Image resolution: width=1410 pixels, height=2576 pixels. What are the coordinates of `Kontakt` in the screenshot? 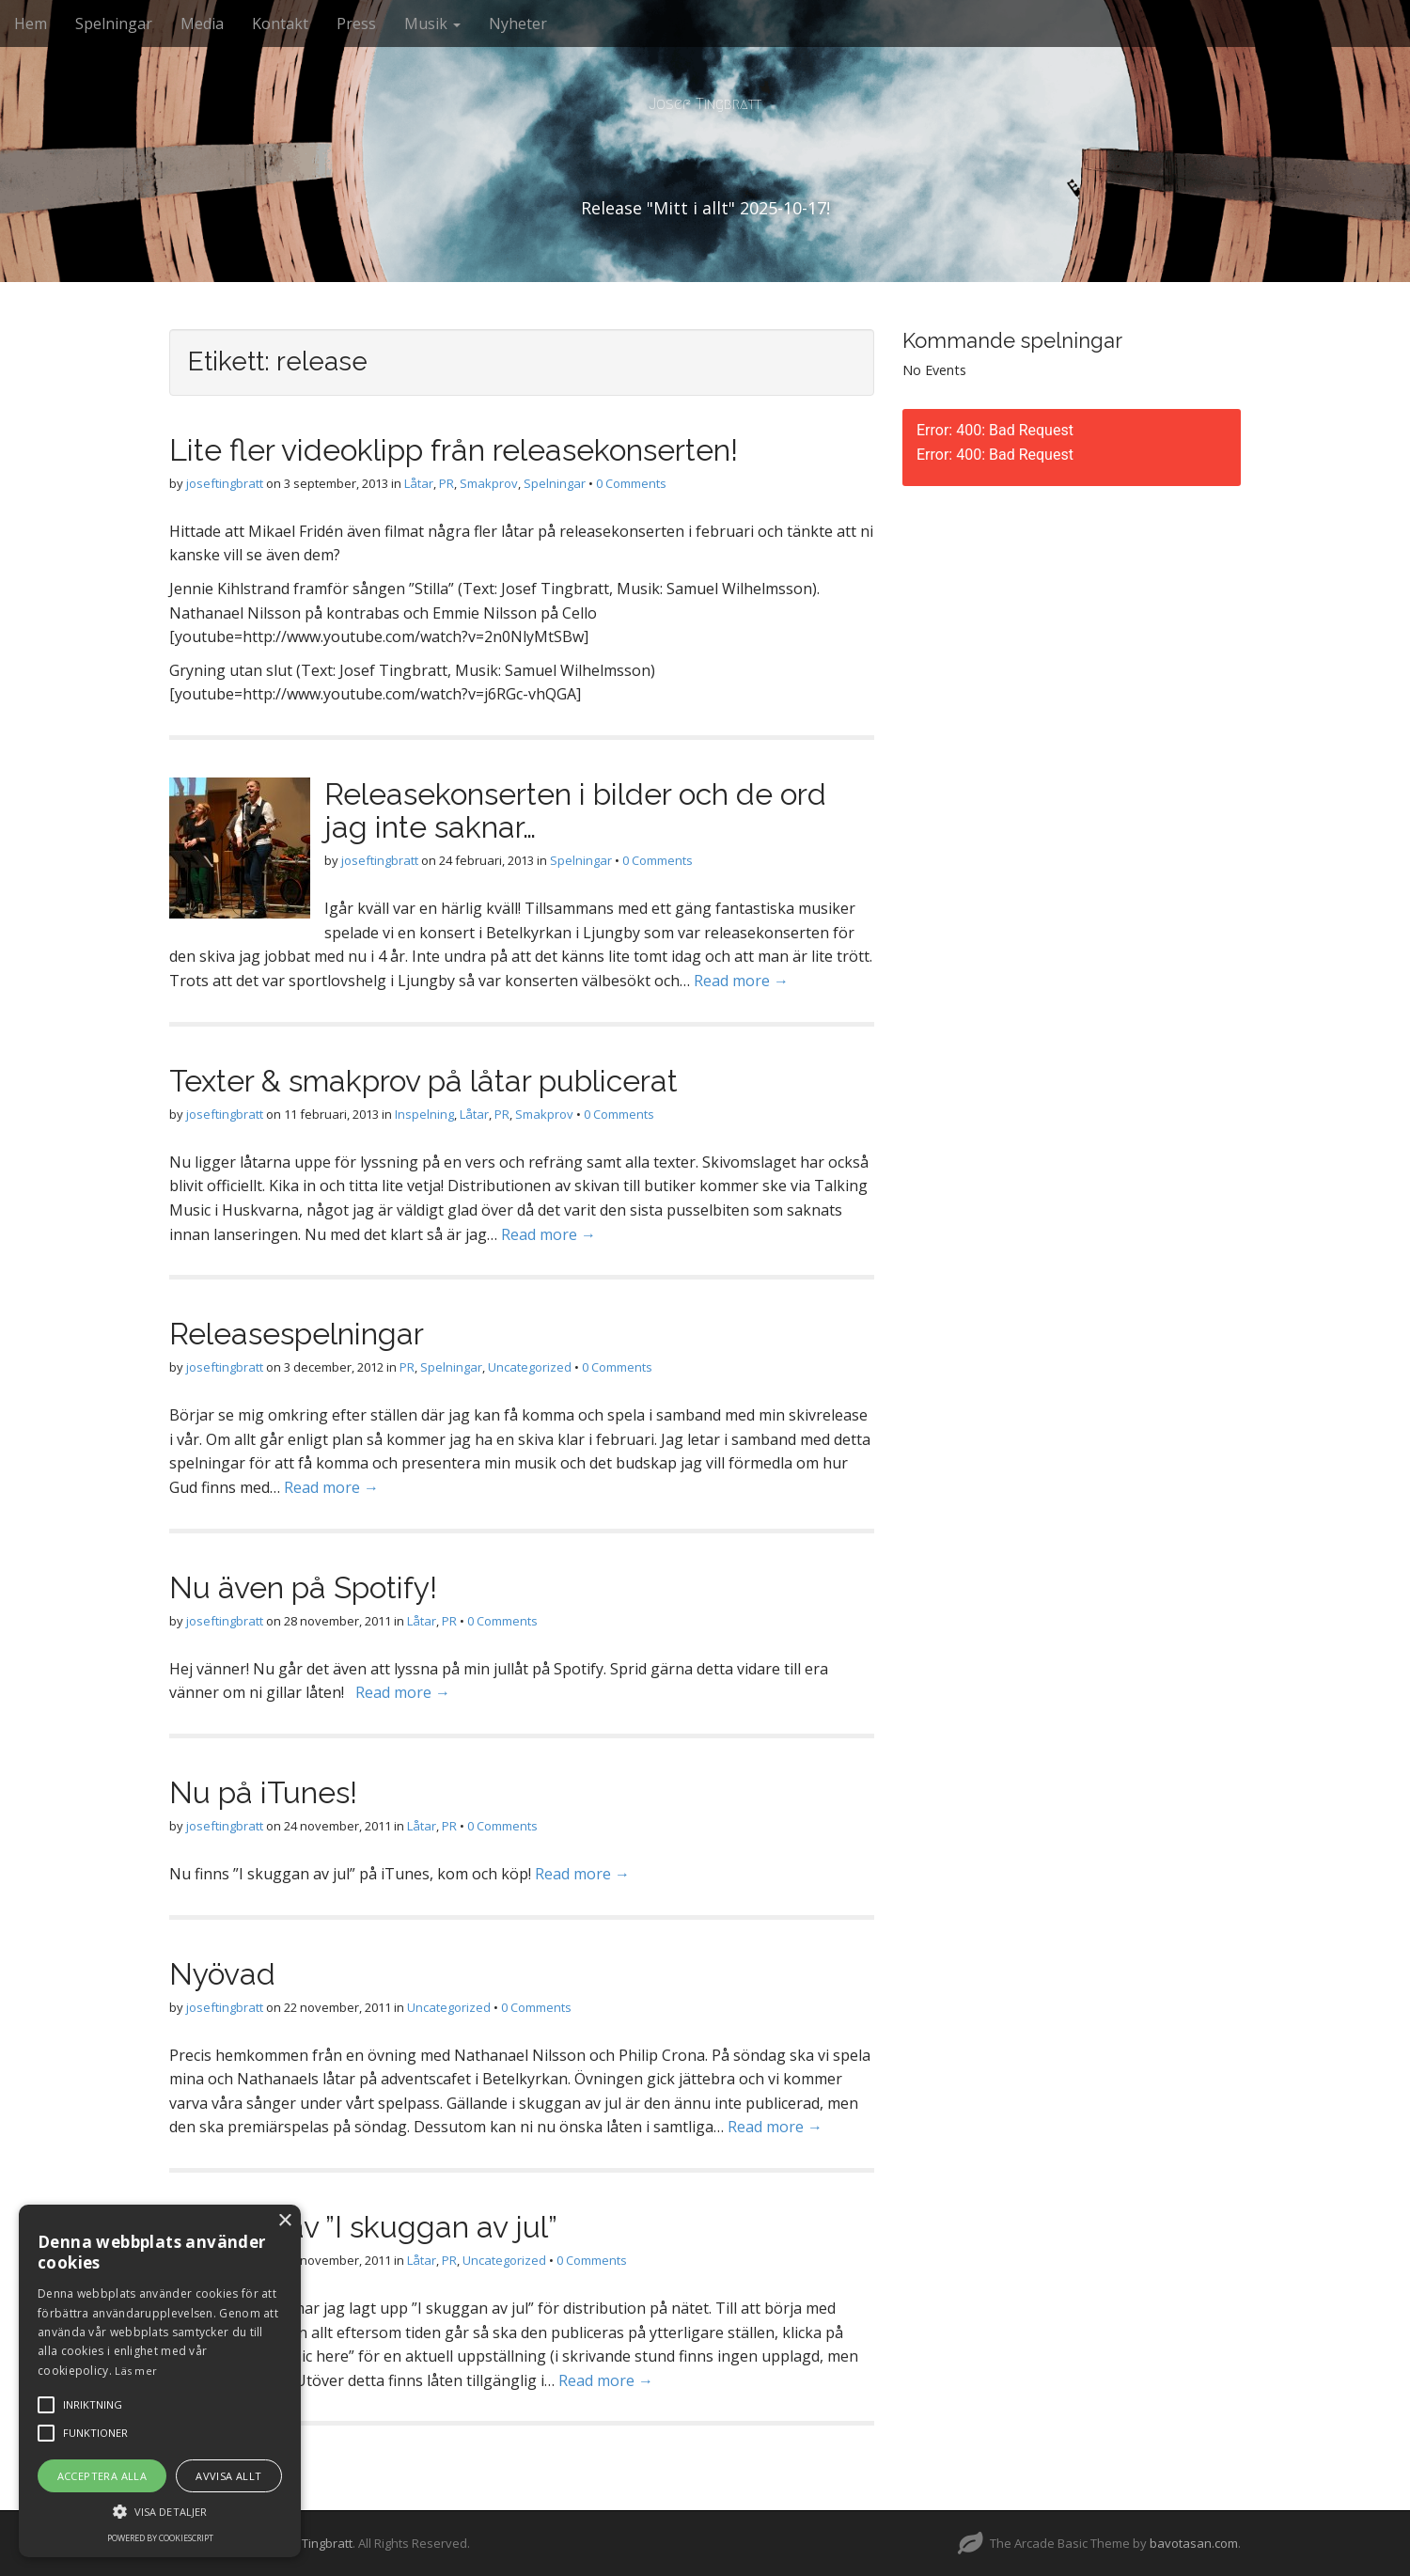 It's located at (280, 23).